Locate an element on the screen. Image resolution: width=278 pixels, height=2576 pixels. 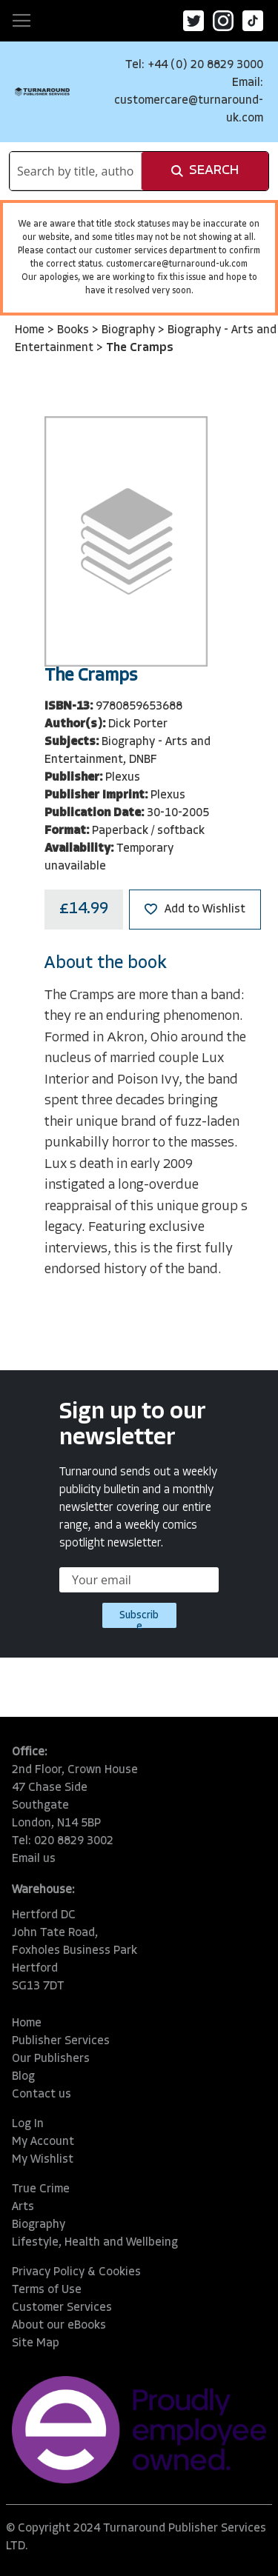
Privacy Policy & Cookies is located at coordinates (76, 2272).